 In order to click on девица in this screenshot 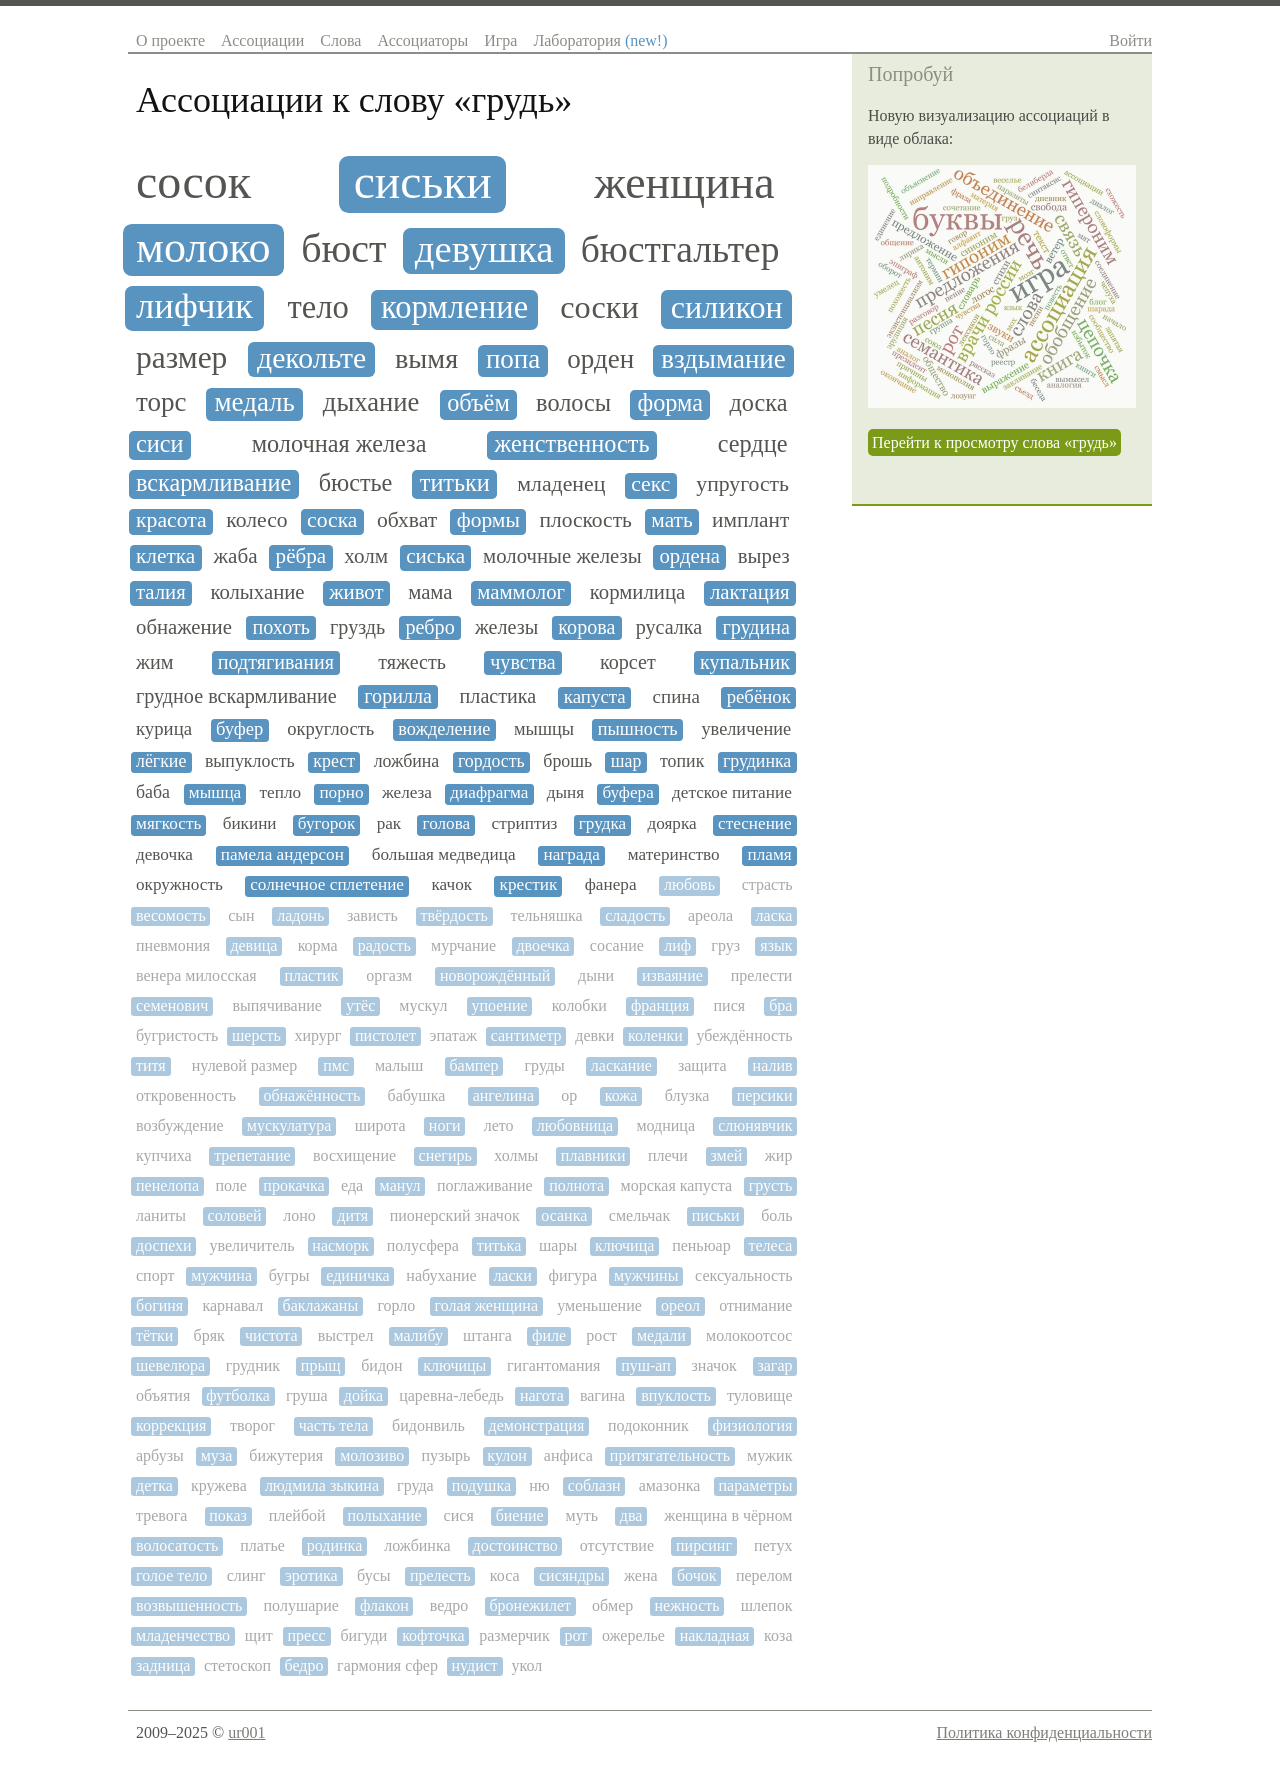, I will do `click(253, 945)`.